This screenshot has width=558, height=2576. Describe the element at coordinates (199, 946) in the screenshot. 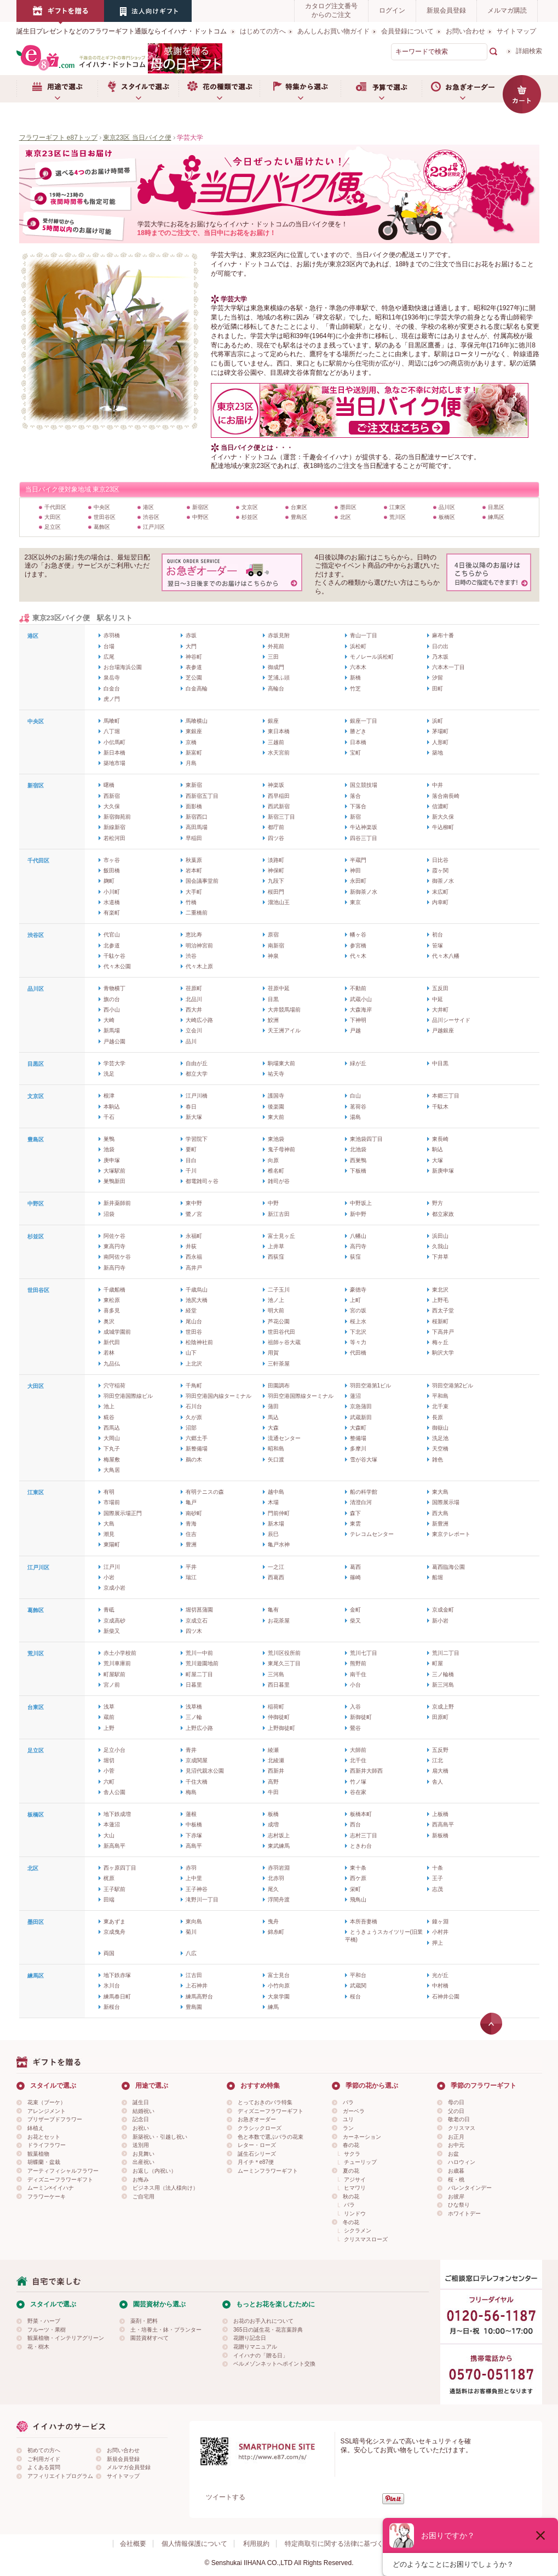

I see `明治神宮前` at that location.